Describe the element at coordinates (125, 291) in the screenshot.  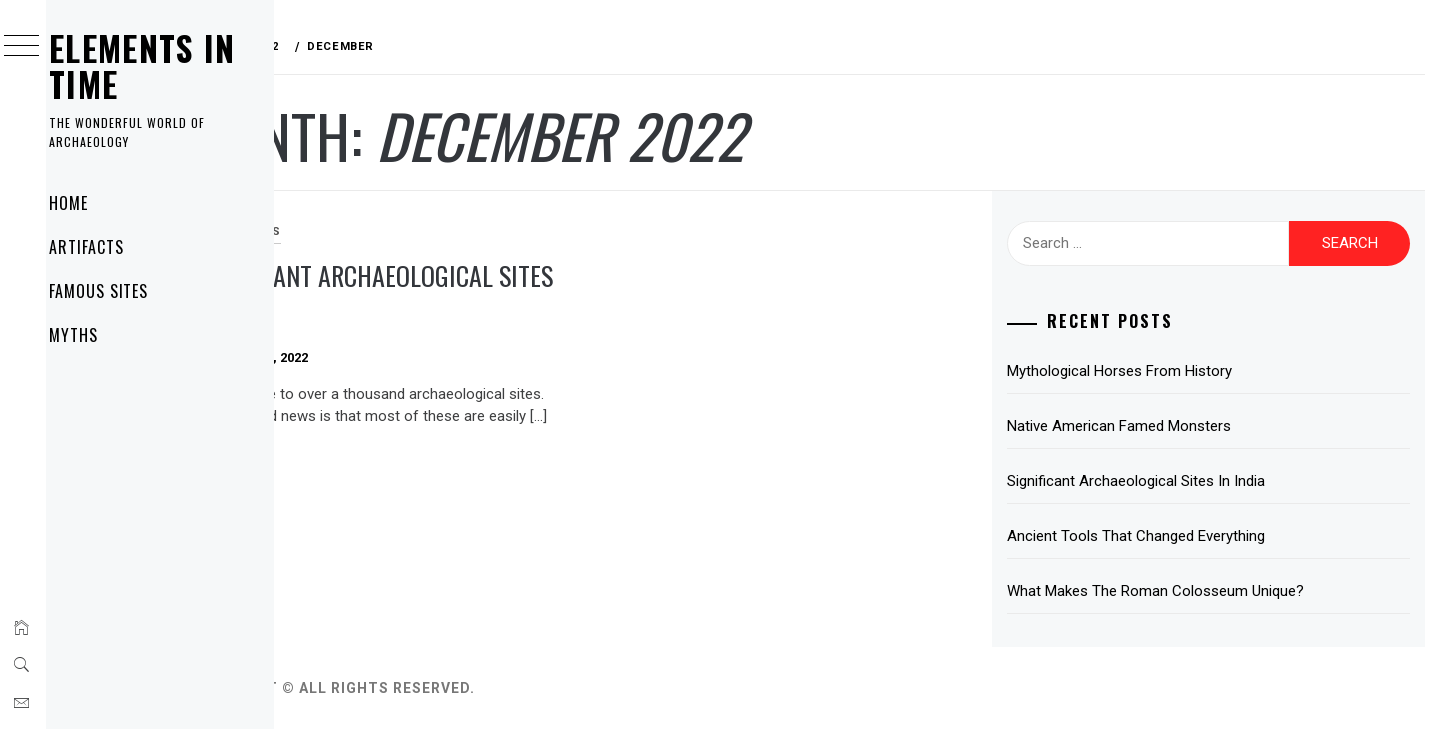
I see `Famous Sites` at that location.